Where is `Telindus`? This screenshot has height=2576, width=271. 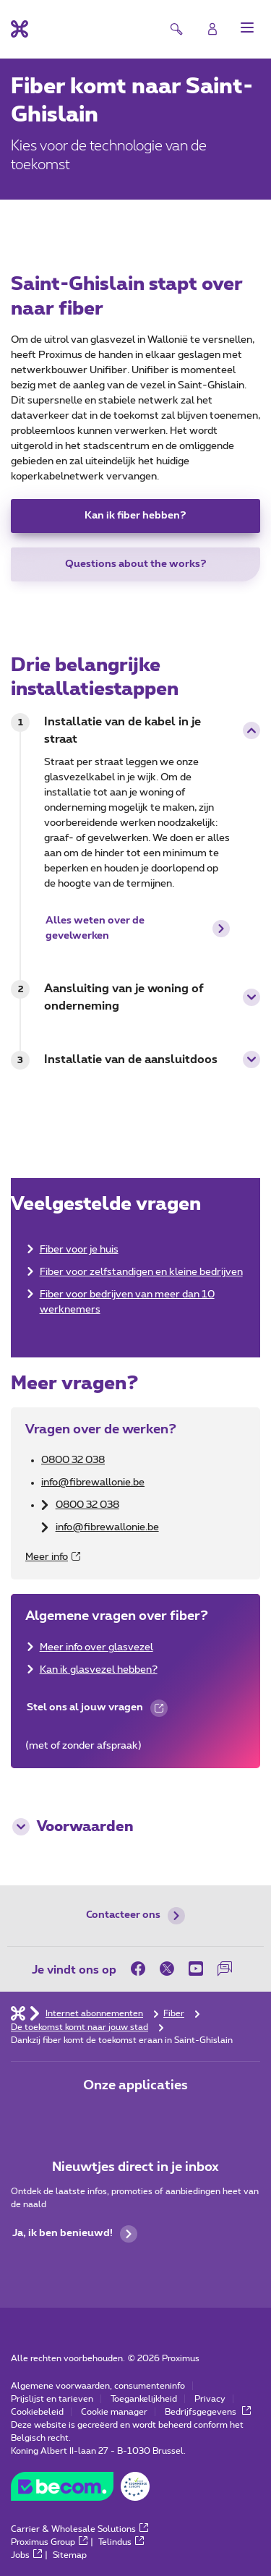 Telindus is located at coordinates (121, 2542).